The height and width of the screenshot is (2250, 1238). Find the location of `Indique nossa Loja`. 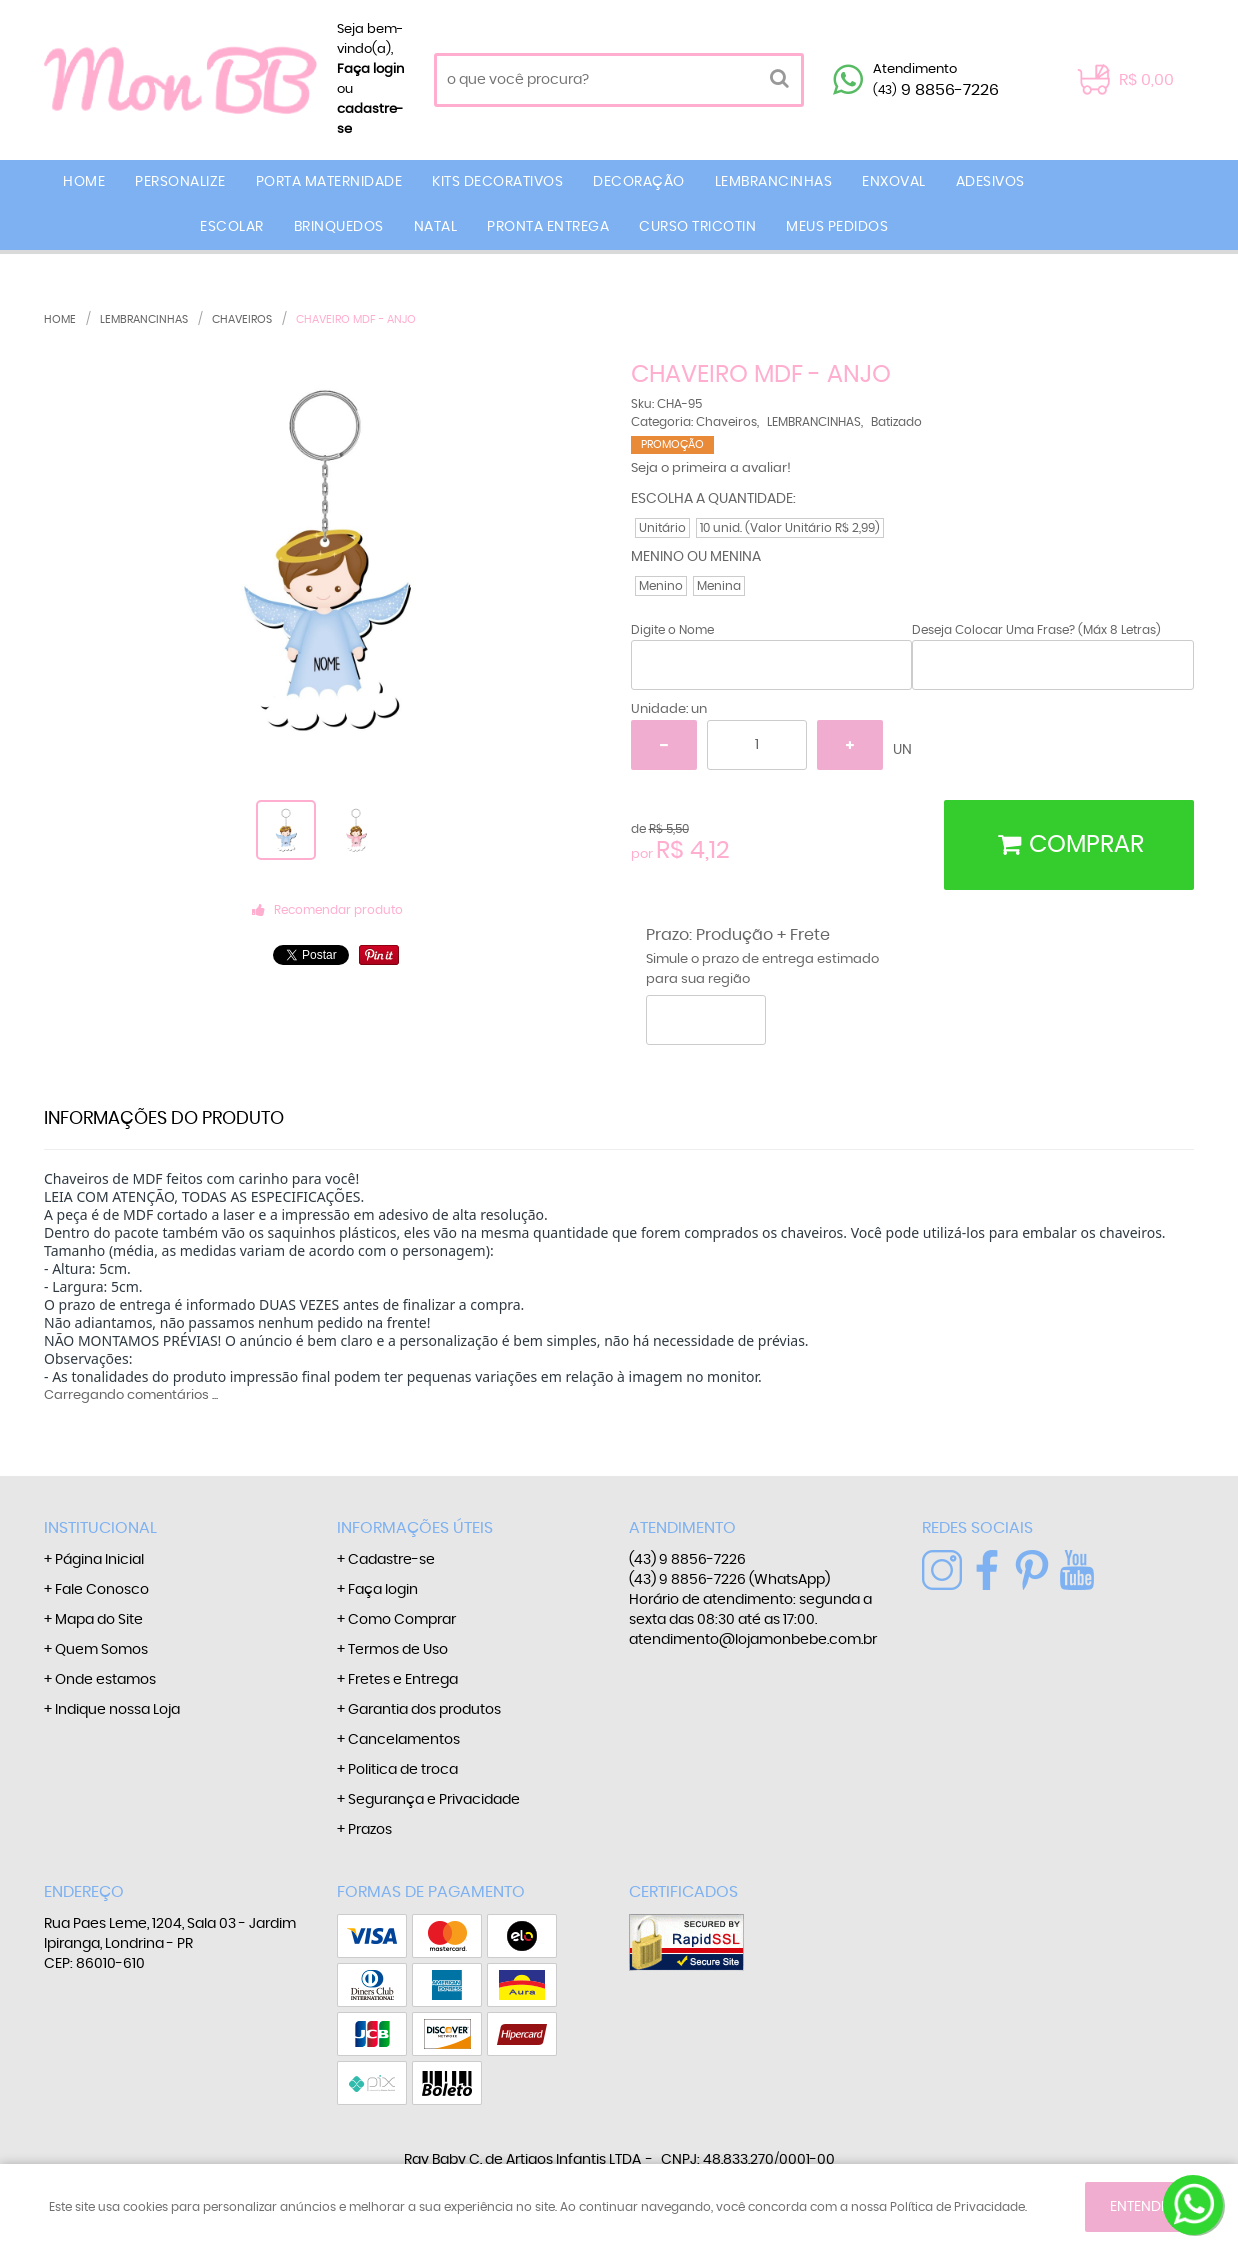

Indique nossa Loja is located at coordinates (117, 1710).